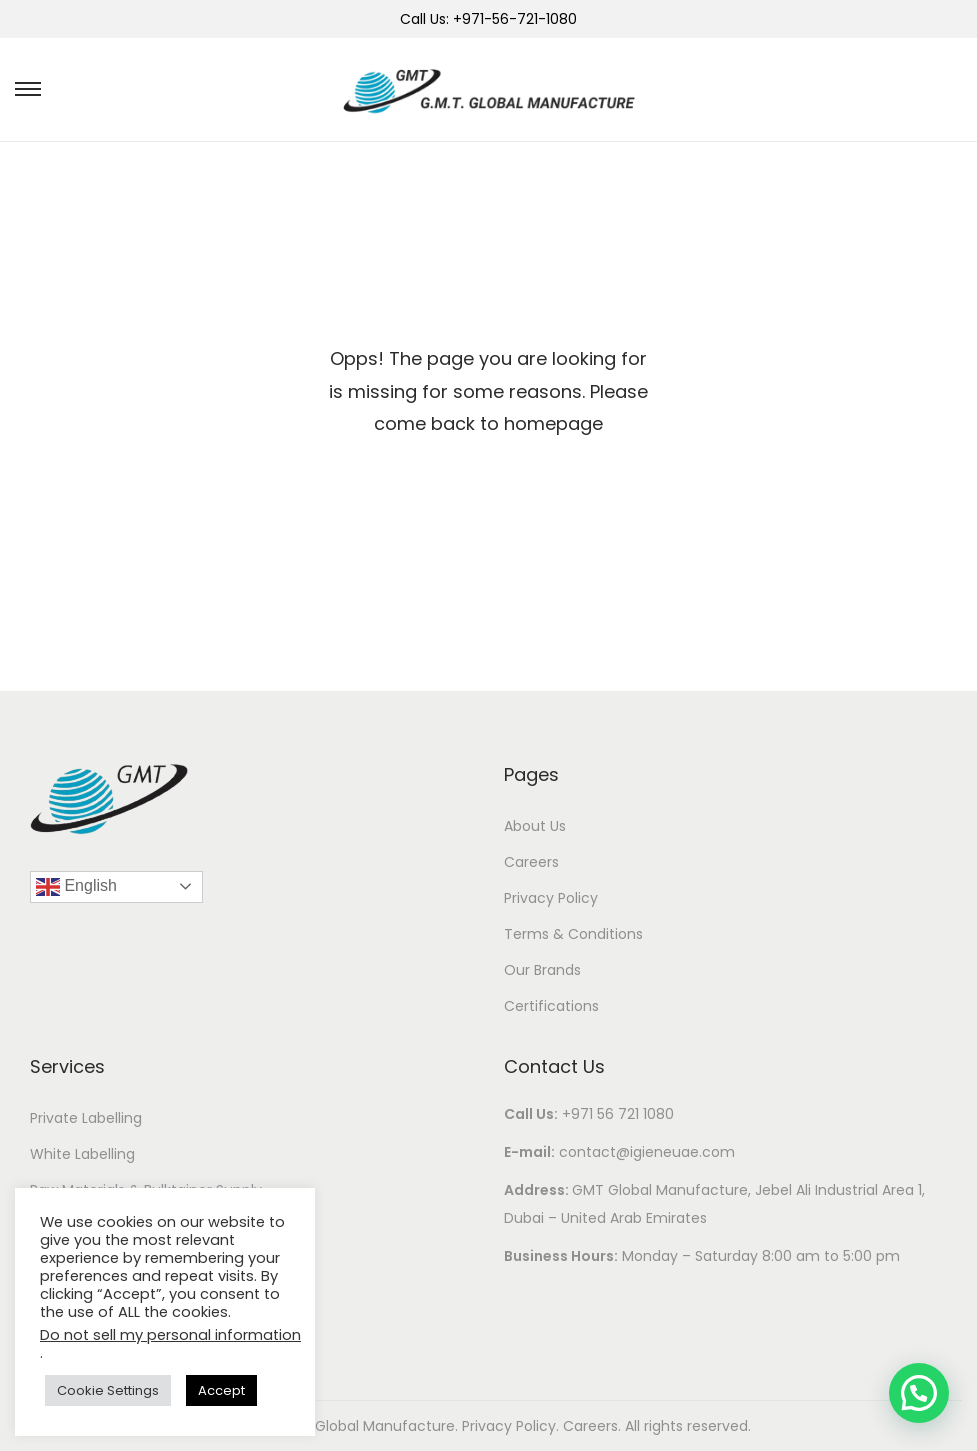 The width and height of the screenshot is (977, 1451). Describe the element at coordinates (370, 1426) in the screenshot. I see `GMT Global Manufacture.` at that location.